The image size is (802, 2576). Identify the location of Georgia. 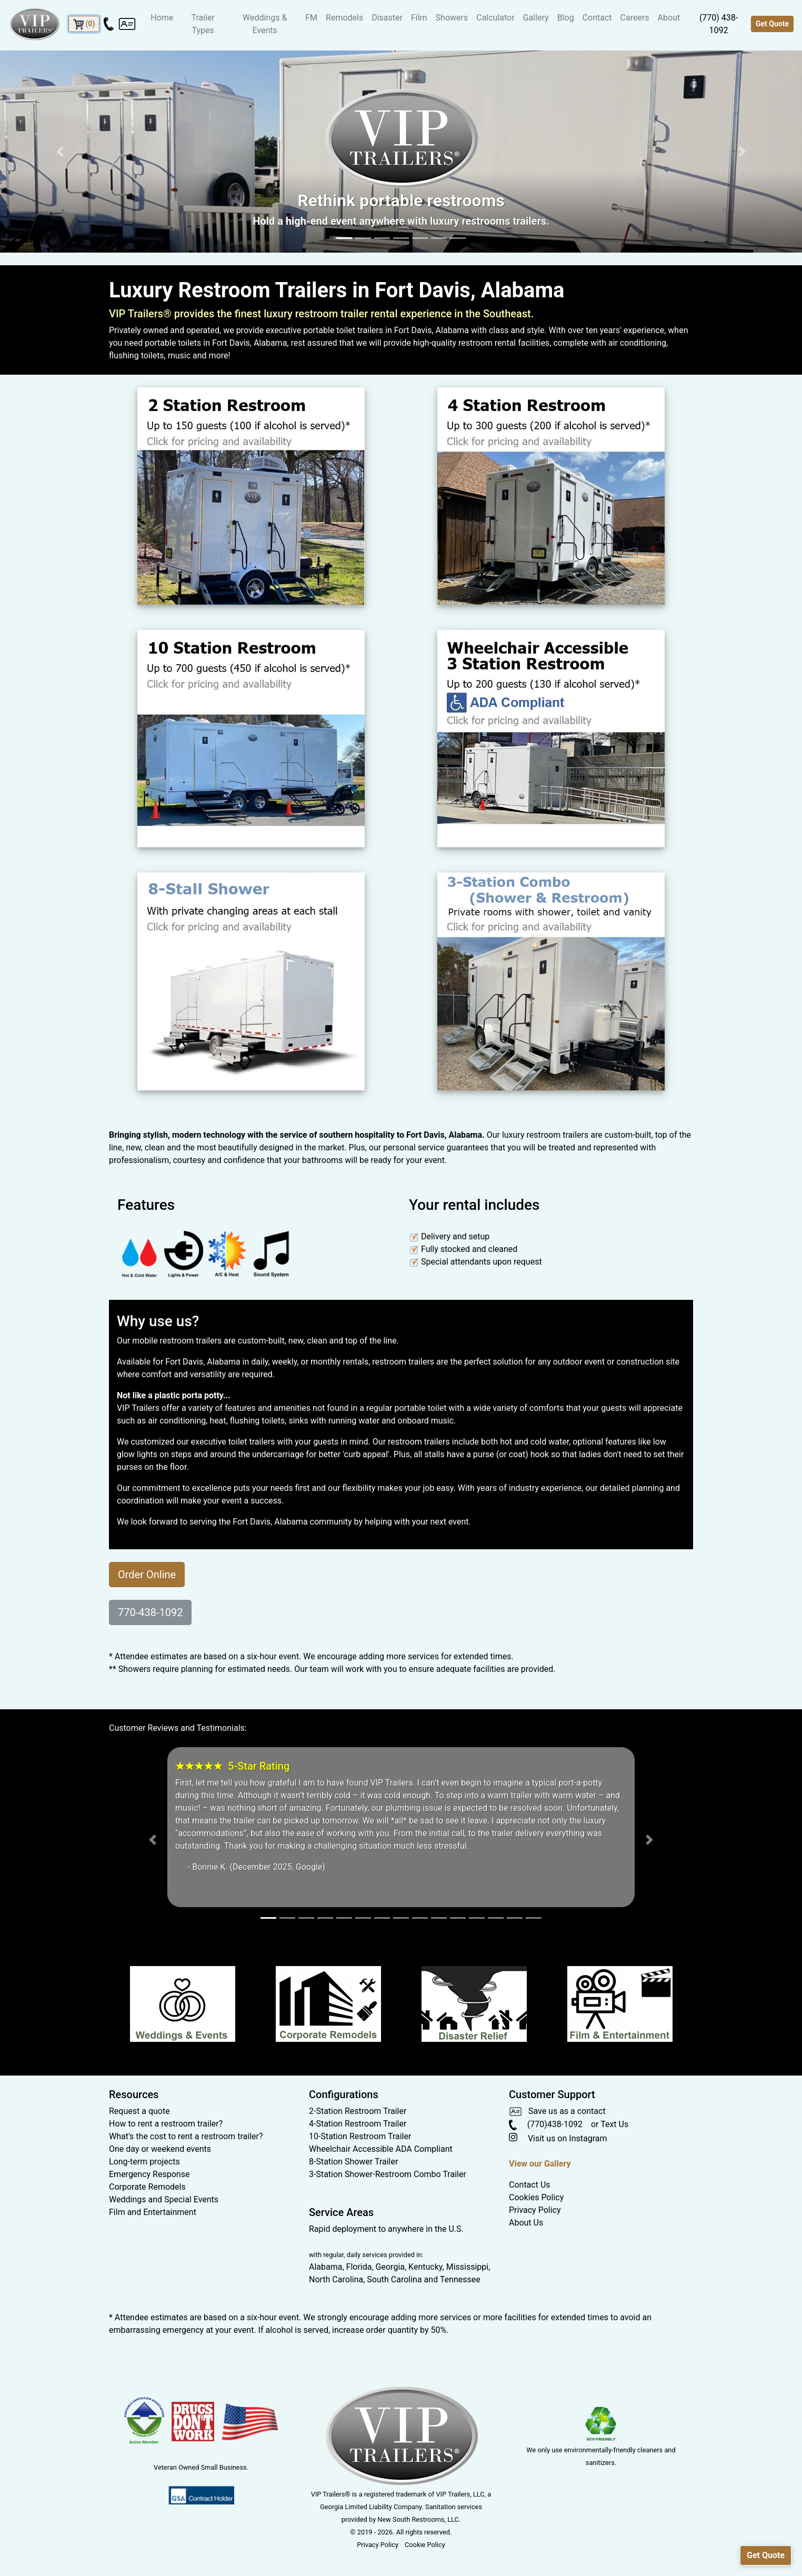
(390, 2267).